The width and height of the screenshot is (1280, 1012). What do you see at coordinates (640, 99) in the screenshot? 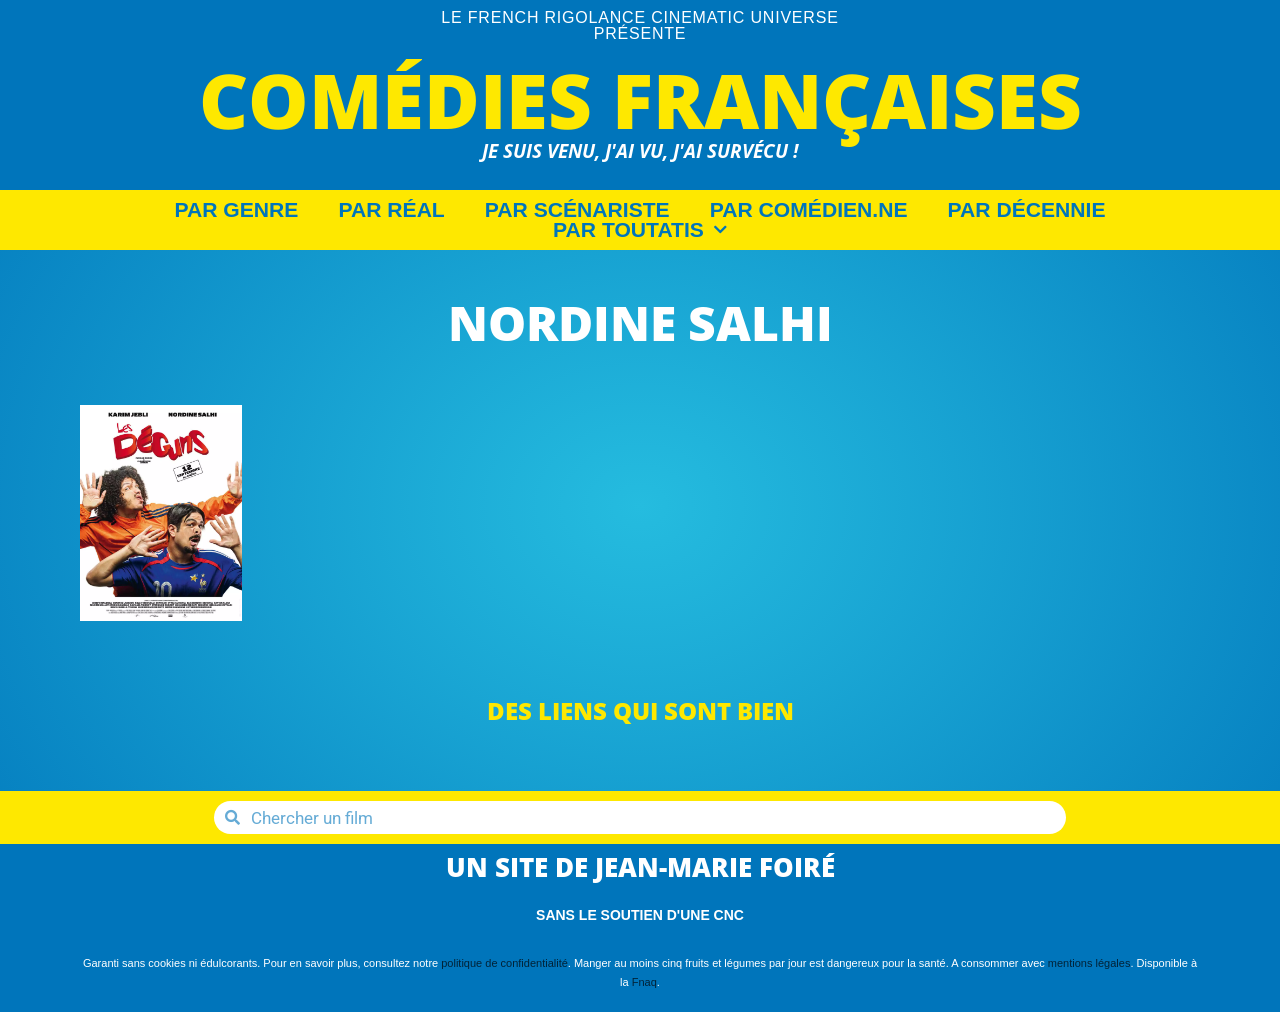
I see `Comédies Françaises` at bounding box center [640, 99].